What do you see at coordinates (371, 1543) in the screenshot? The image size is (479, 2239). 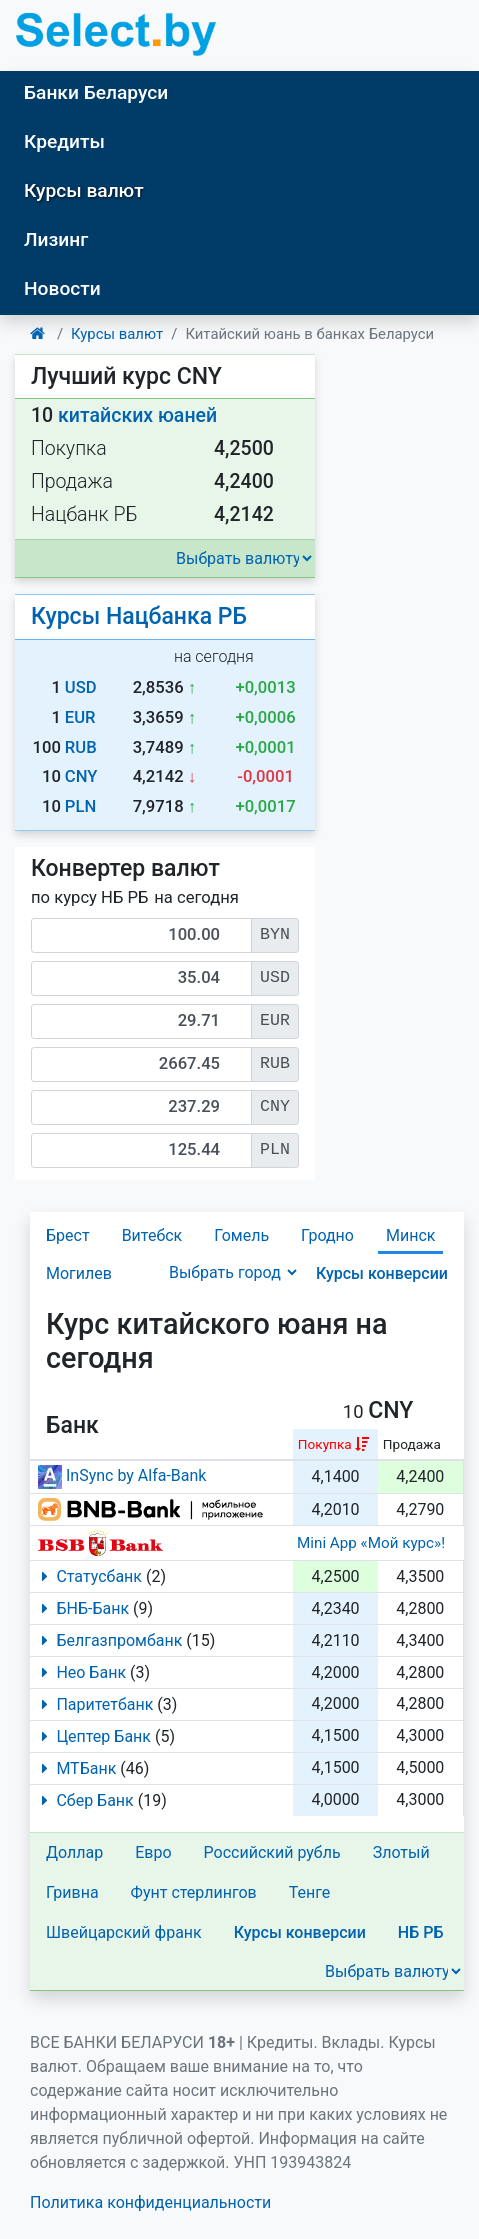 I see `Mini App «Мой курс»!` at bounding box center [371, 1543].